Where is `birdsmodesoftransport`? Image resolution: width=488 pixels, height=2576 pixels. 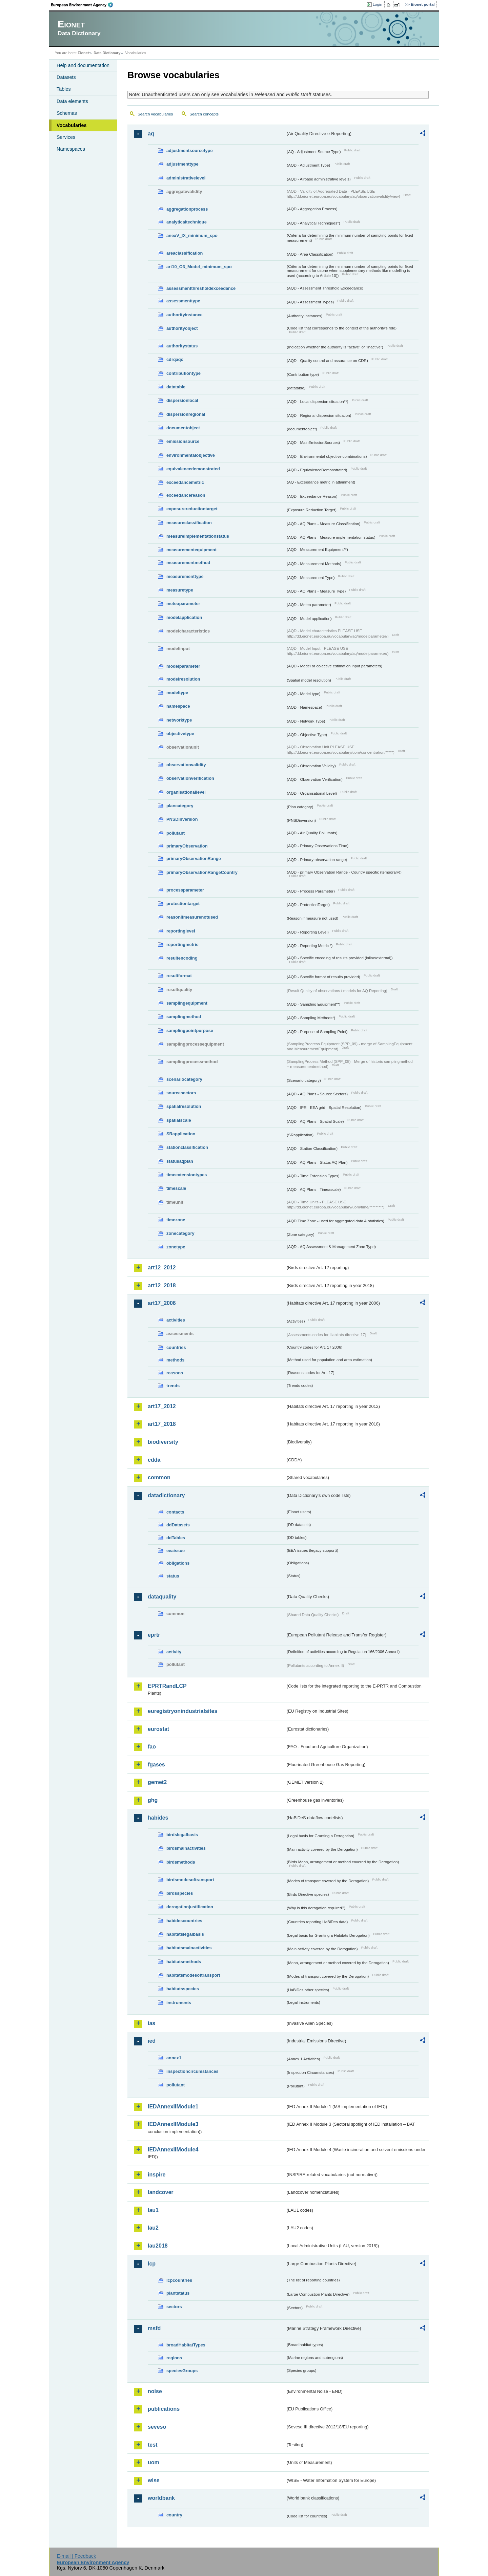
birdsmodesoftransport is located at coordinates (190, 1879).